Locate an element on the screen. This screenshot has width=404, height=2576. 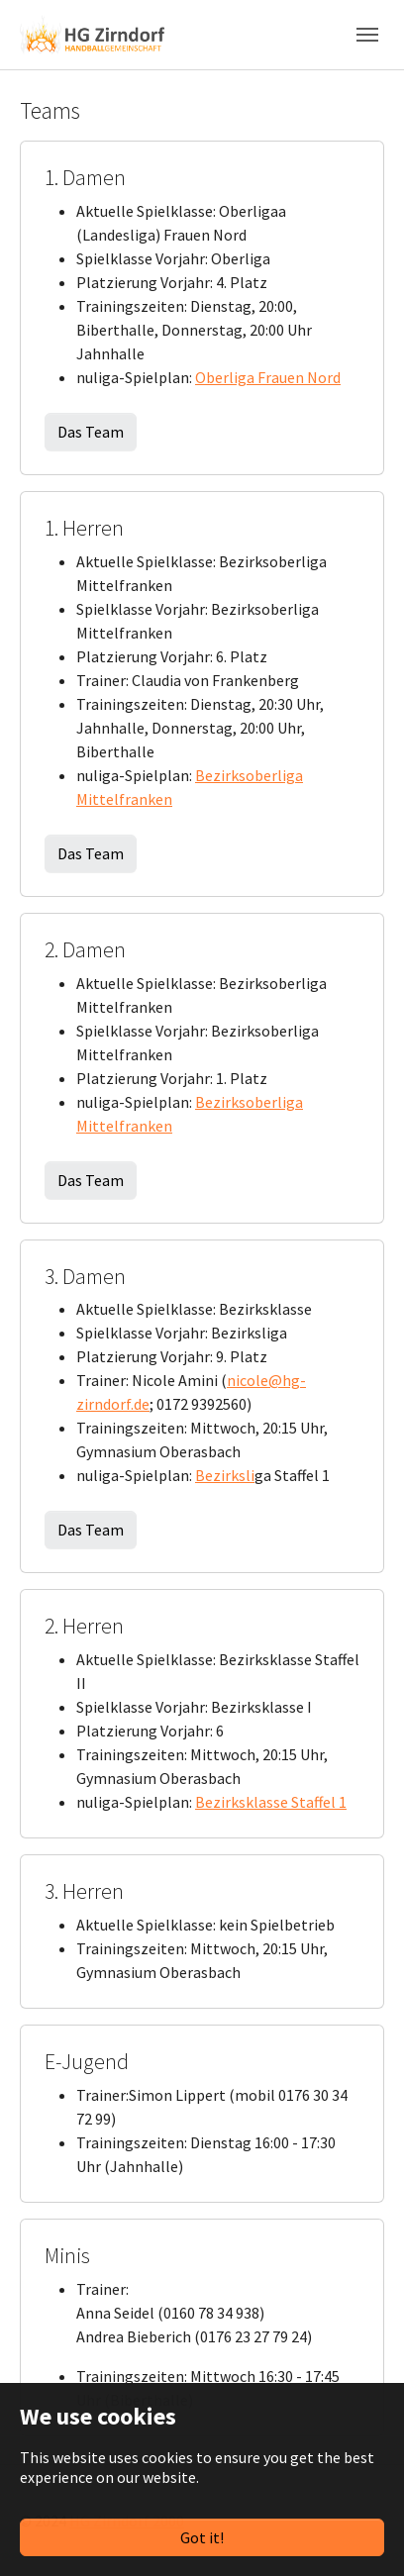
Got it! is located at coordinates (202, 2537).